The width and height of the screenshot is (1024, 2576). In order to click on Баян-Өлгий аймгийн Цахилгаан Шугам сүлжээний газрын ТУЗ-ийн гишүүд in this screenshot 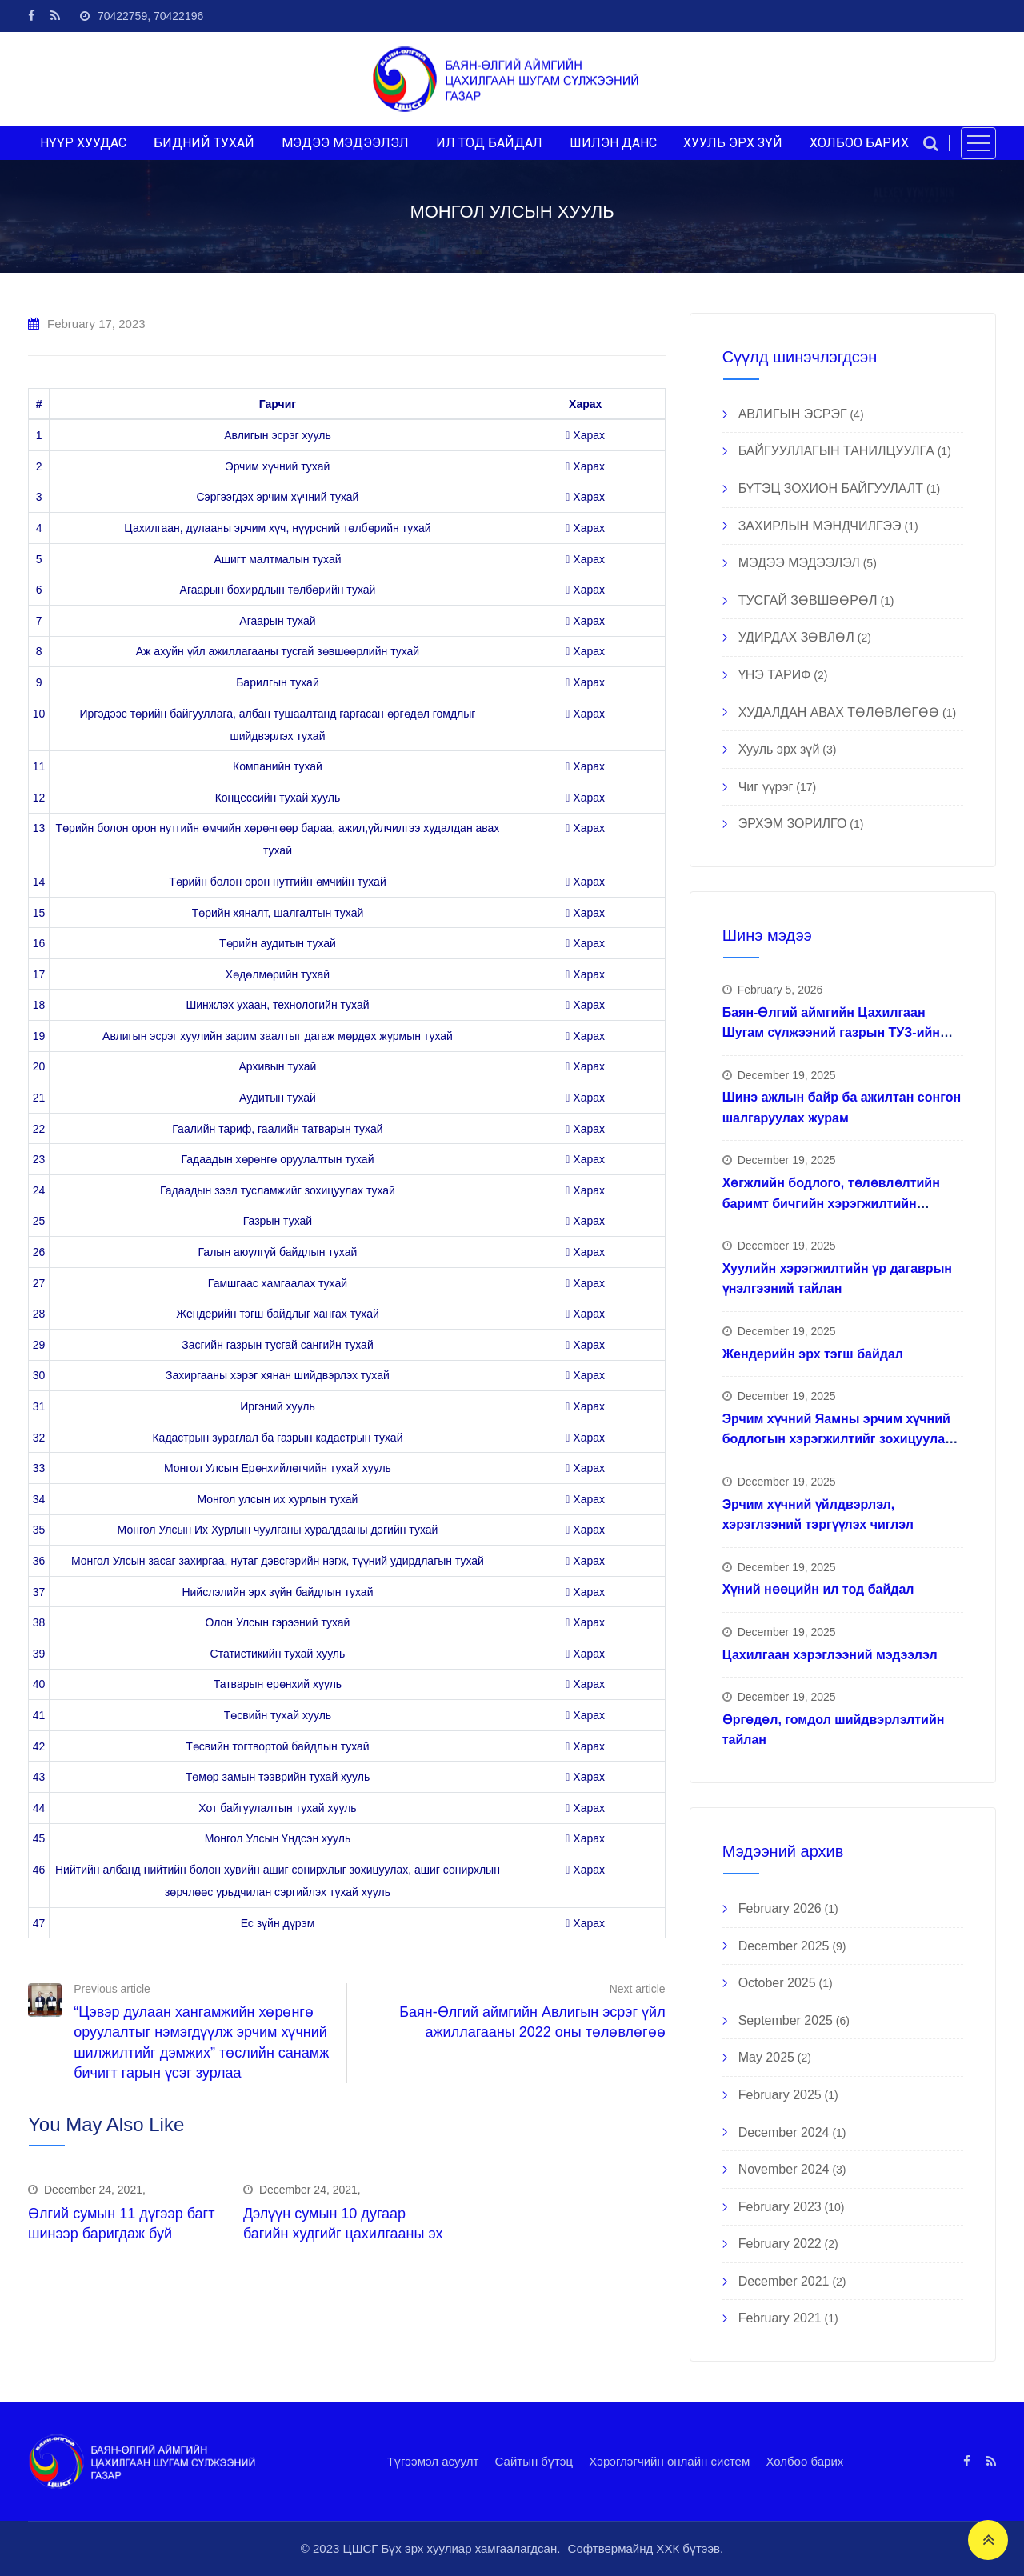, I will do `click(831, 1033)`.